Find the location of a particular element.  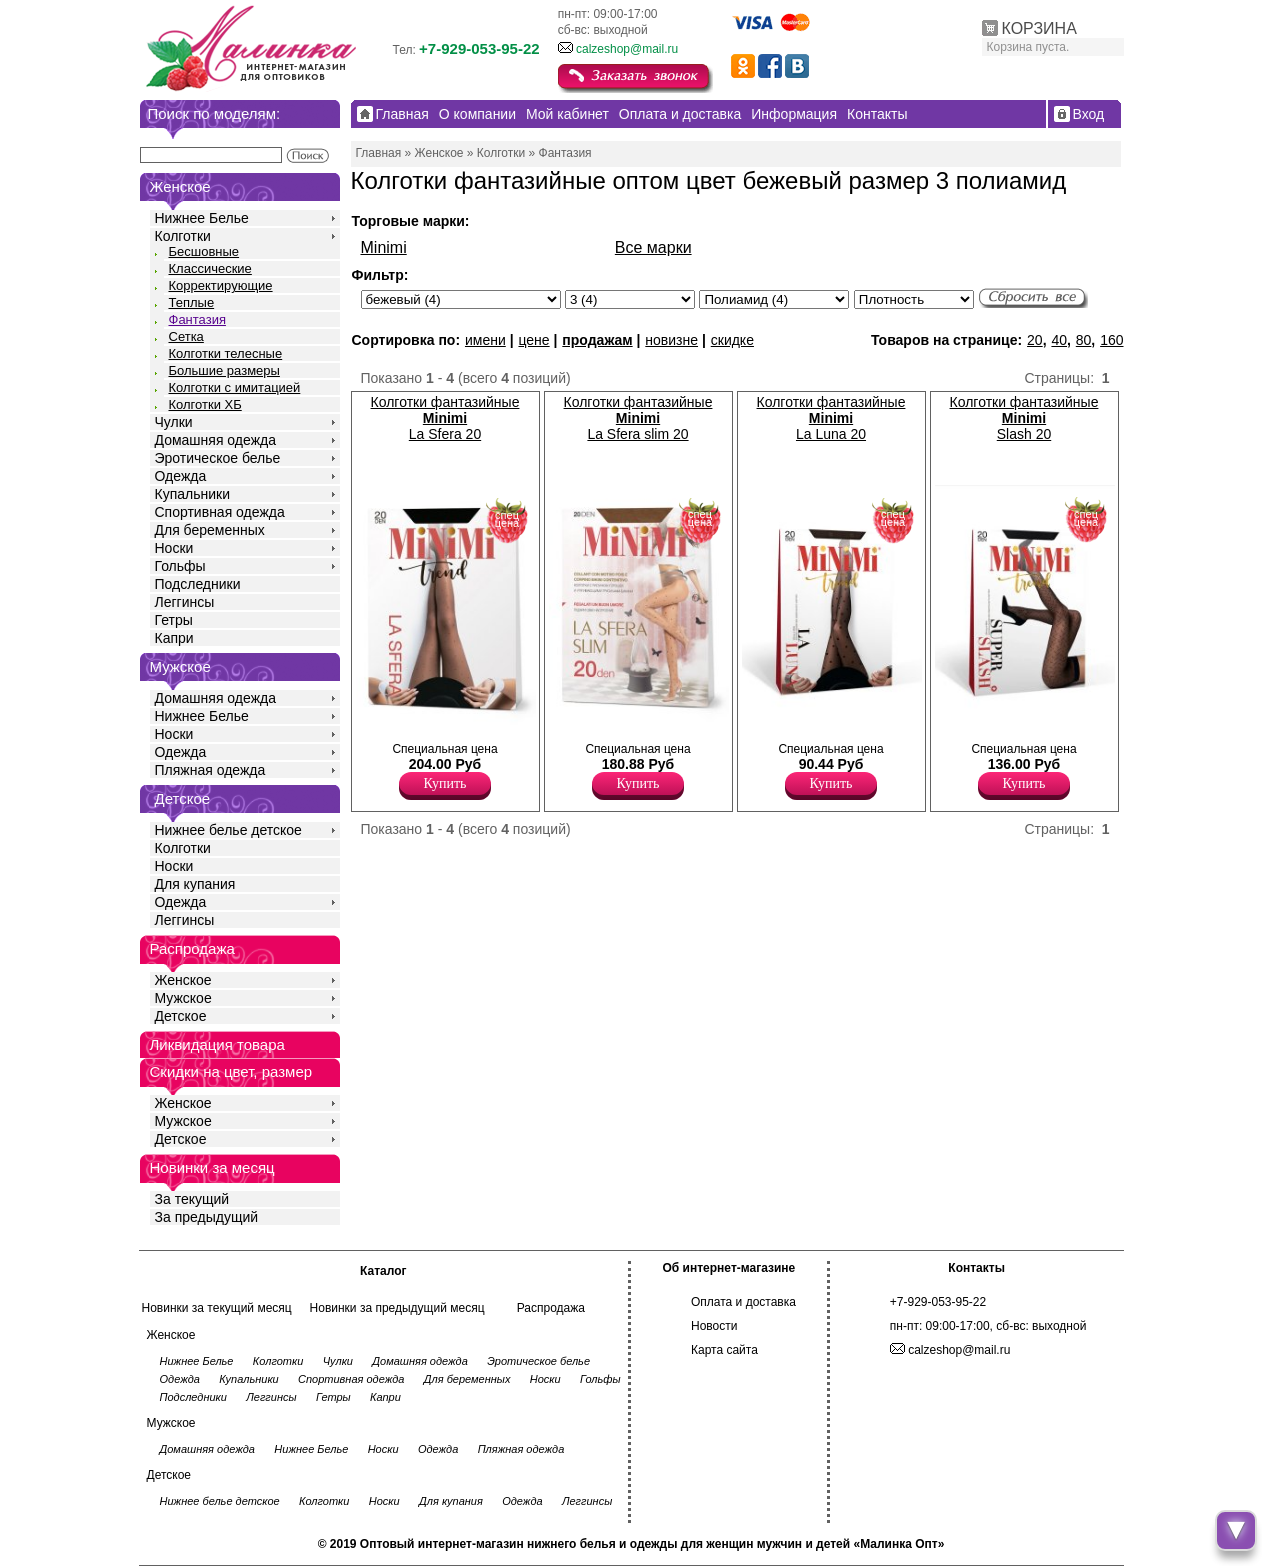

Колготки телесные is located at coordinates (226, 353).